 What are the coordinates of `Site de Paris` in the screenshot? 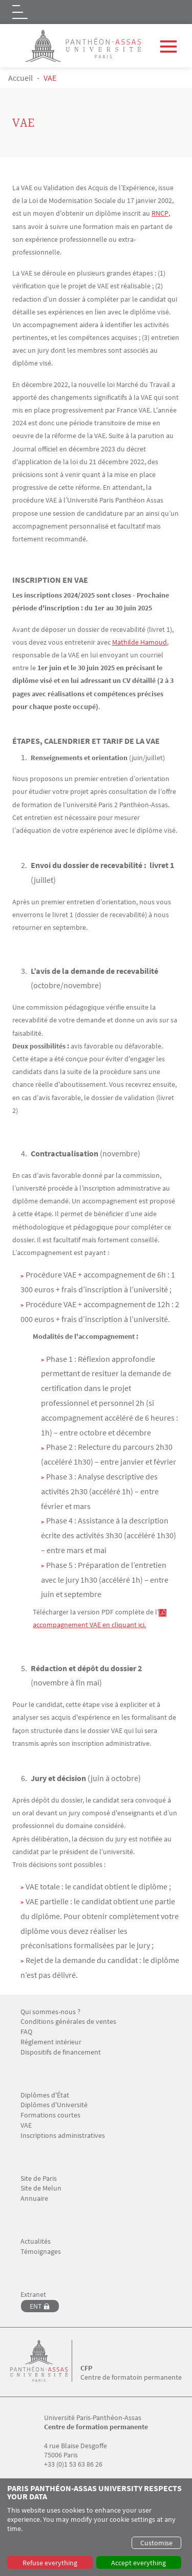 It's located at (38, 2178).